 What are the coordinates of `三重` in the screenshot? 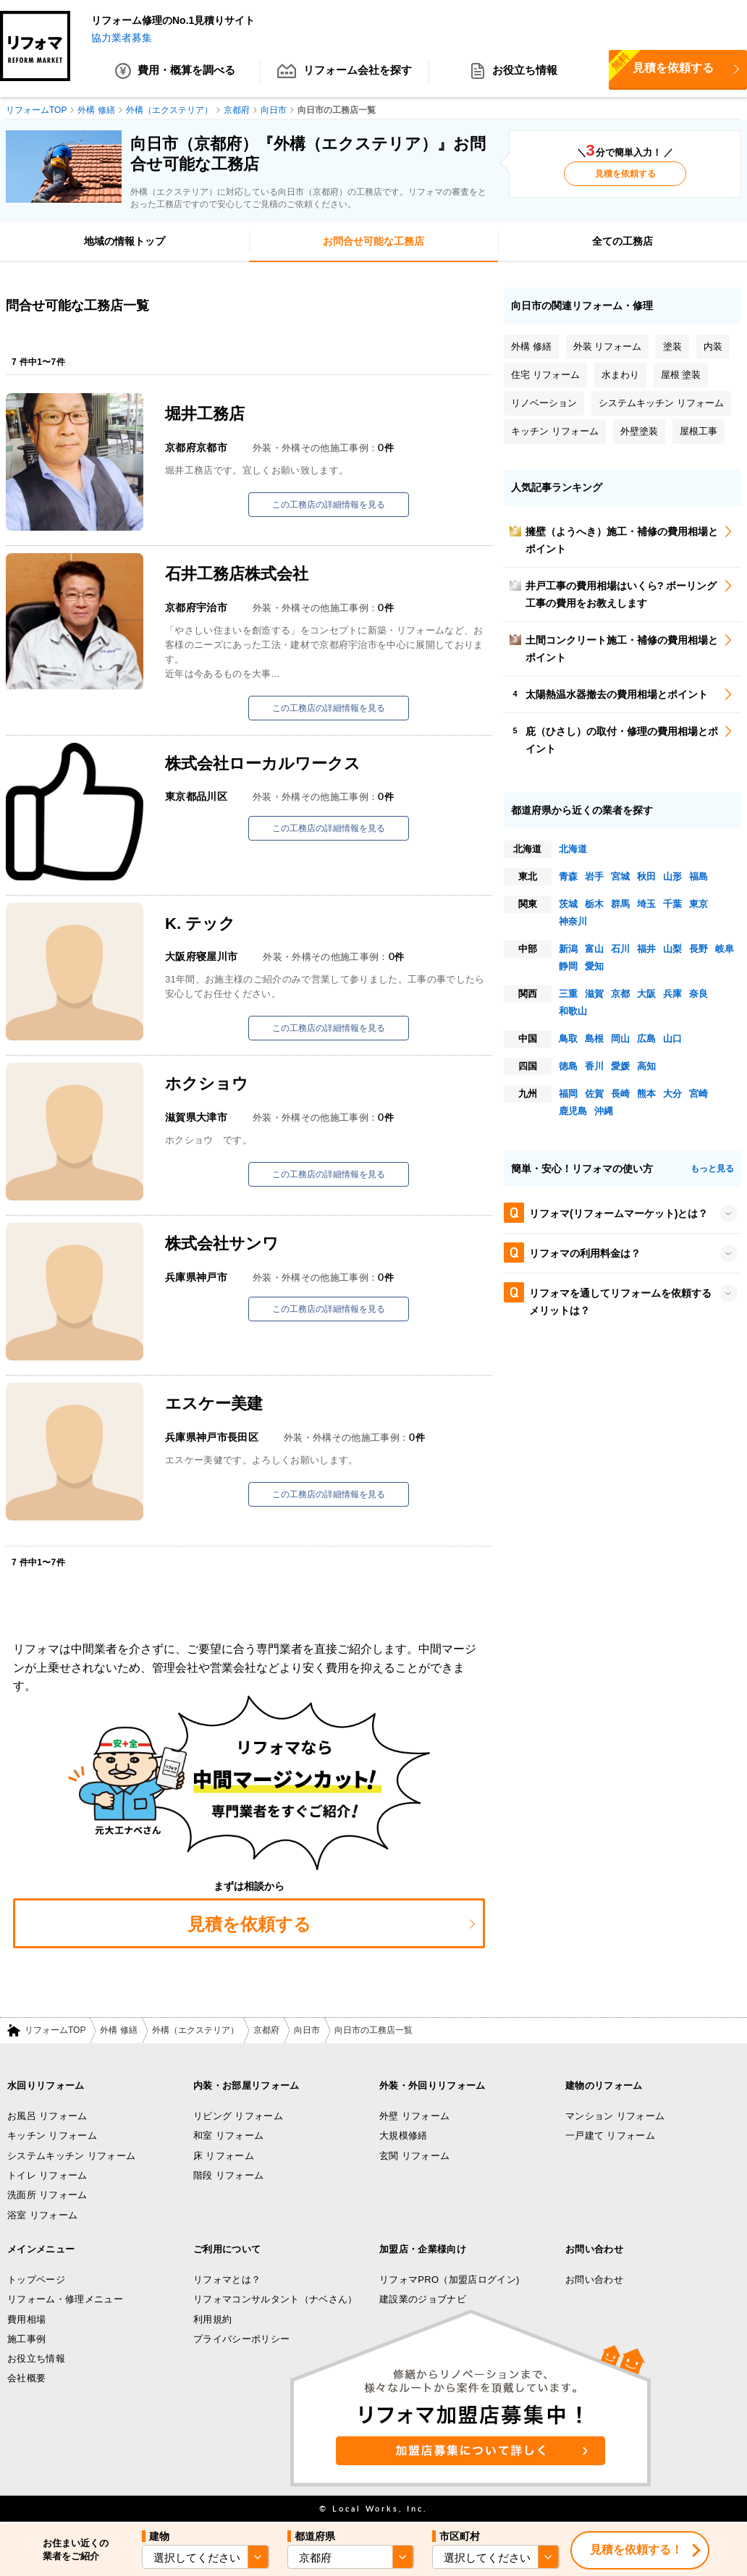 It's located at (568, 993).